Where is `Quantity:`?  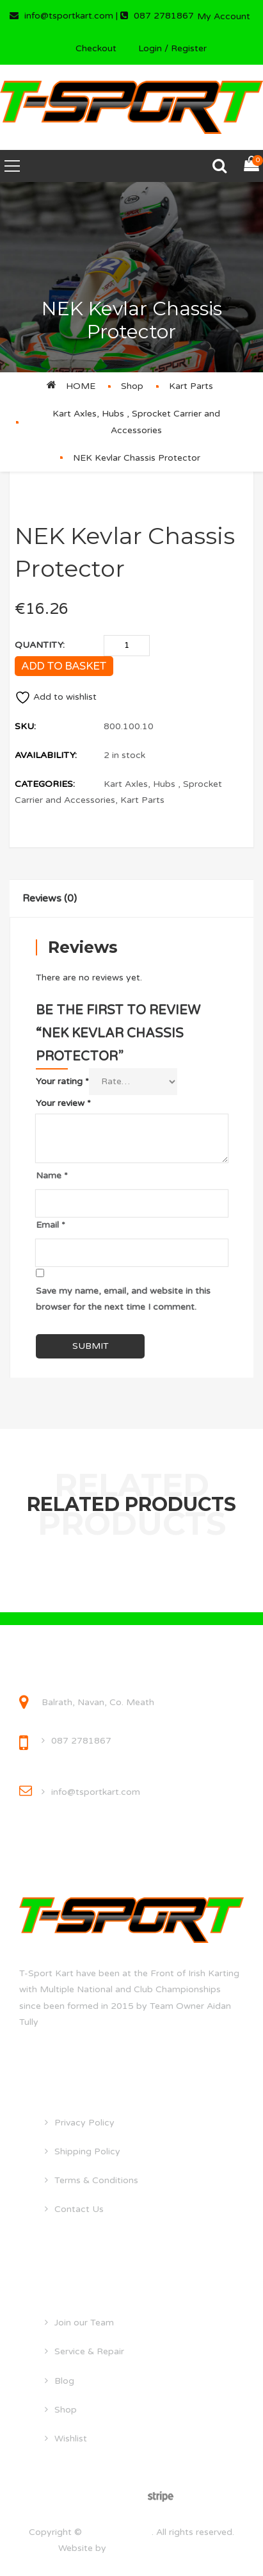 Quantity: is located at coordinates (40, 645).